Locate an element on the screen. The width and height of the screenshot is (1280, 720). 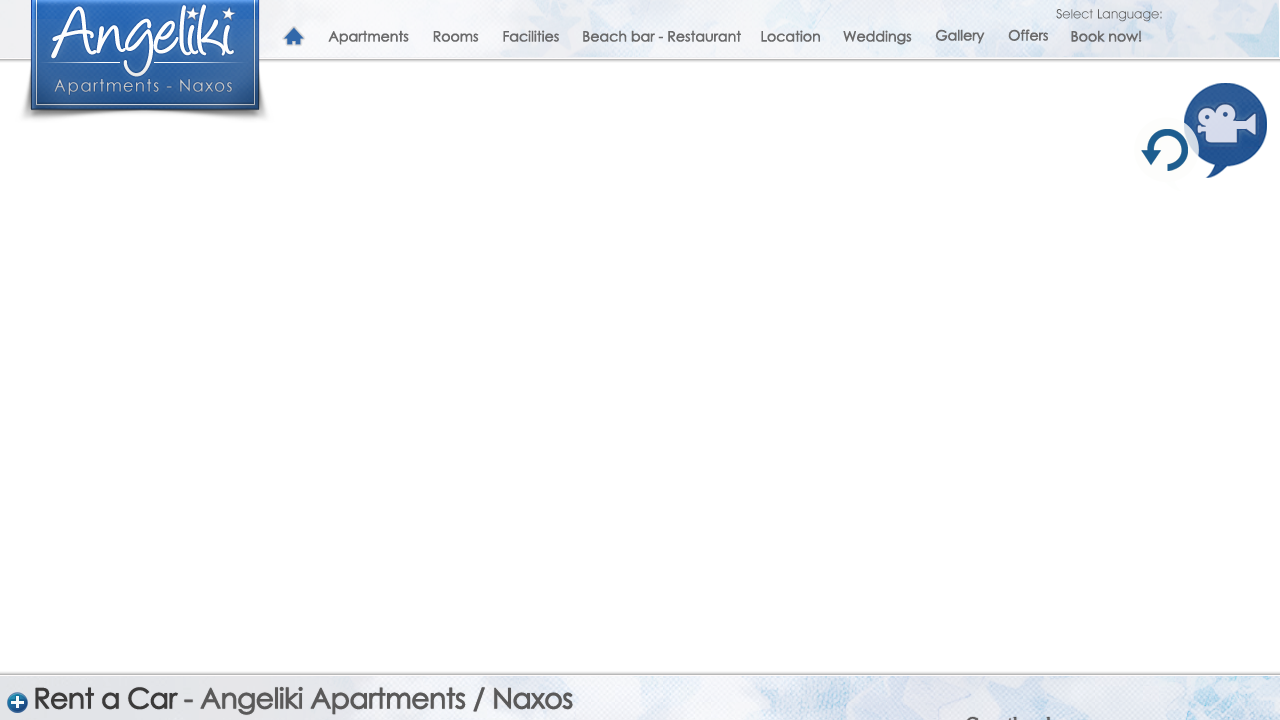
sageliki@otenet.gr is located at coordinates (799, 704).